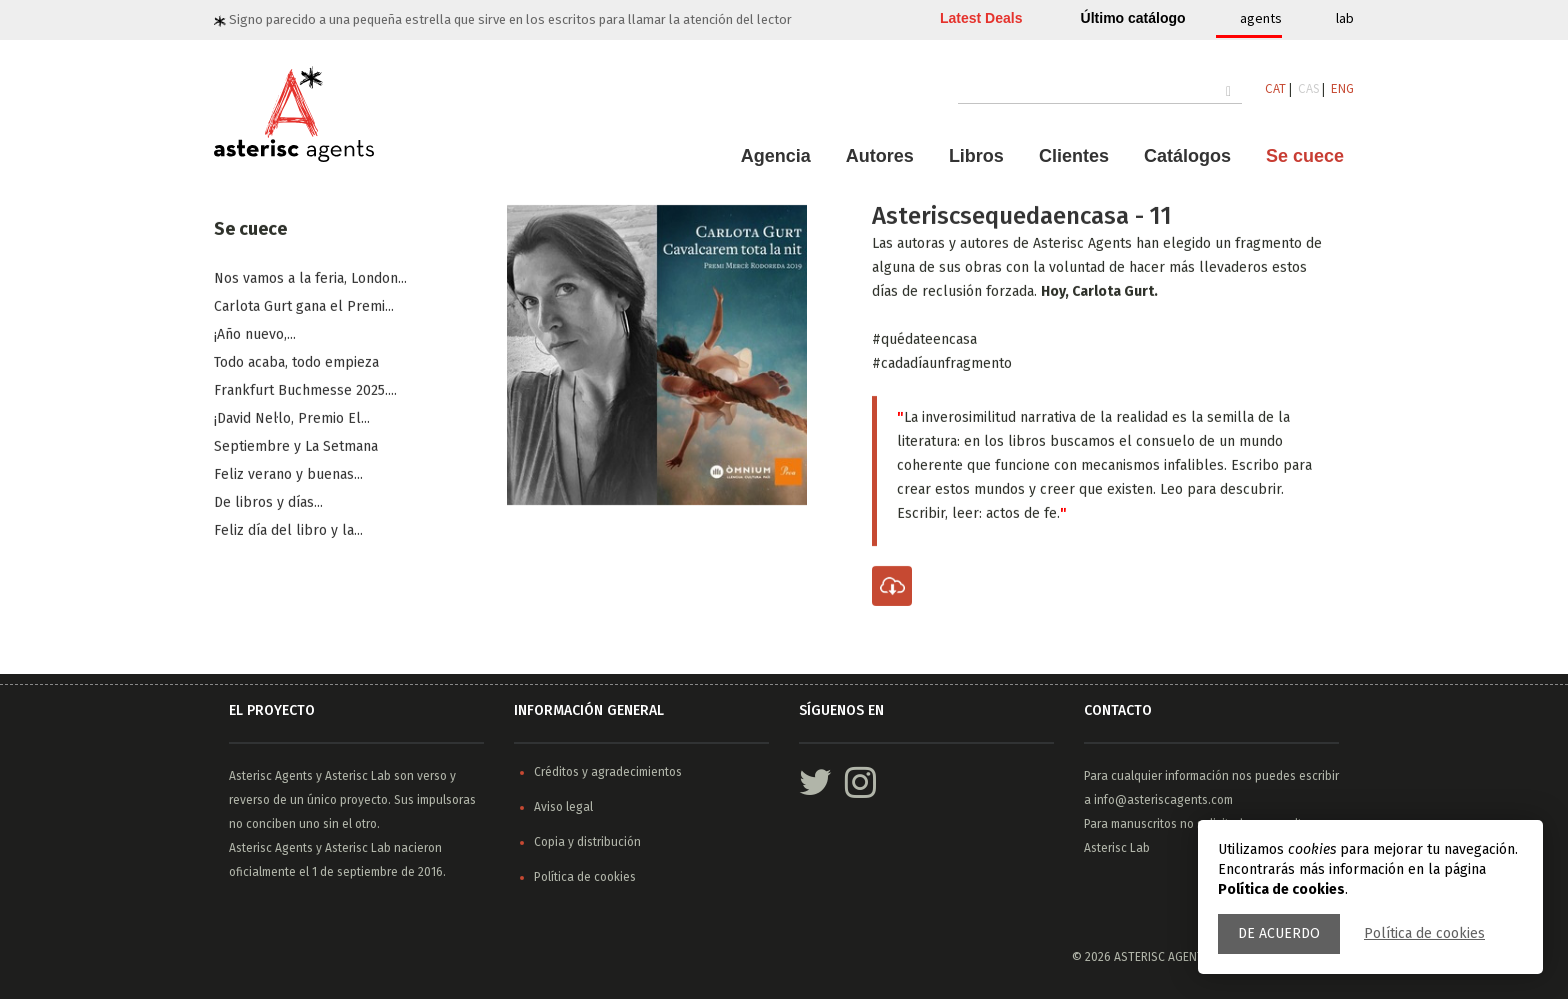 The width and height of the screenshot is (1568, 999). What do you see at coordinates (976, 156) in the screenshot?
I see `Libros` at bounding box center [976, 156].